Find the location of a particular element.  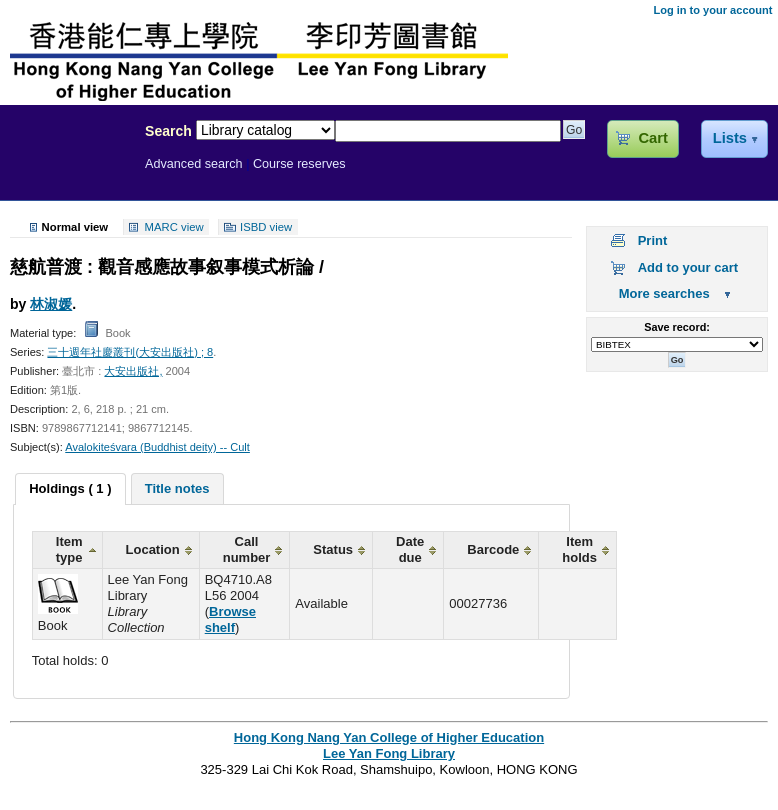

Advanced search is located at coordinates (194, 164).